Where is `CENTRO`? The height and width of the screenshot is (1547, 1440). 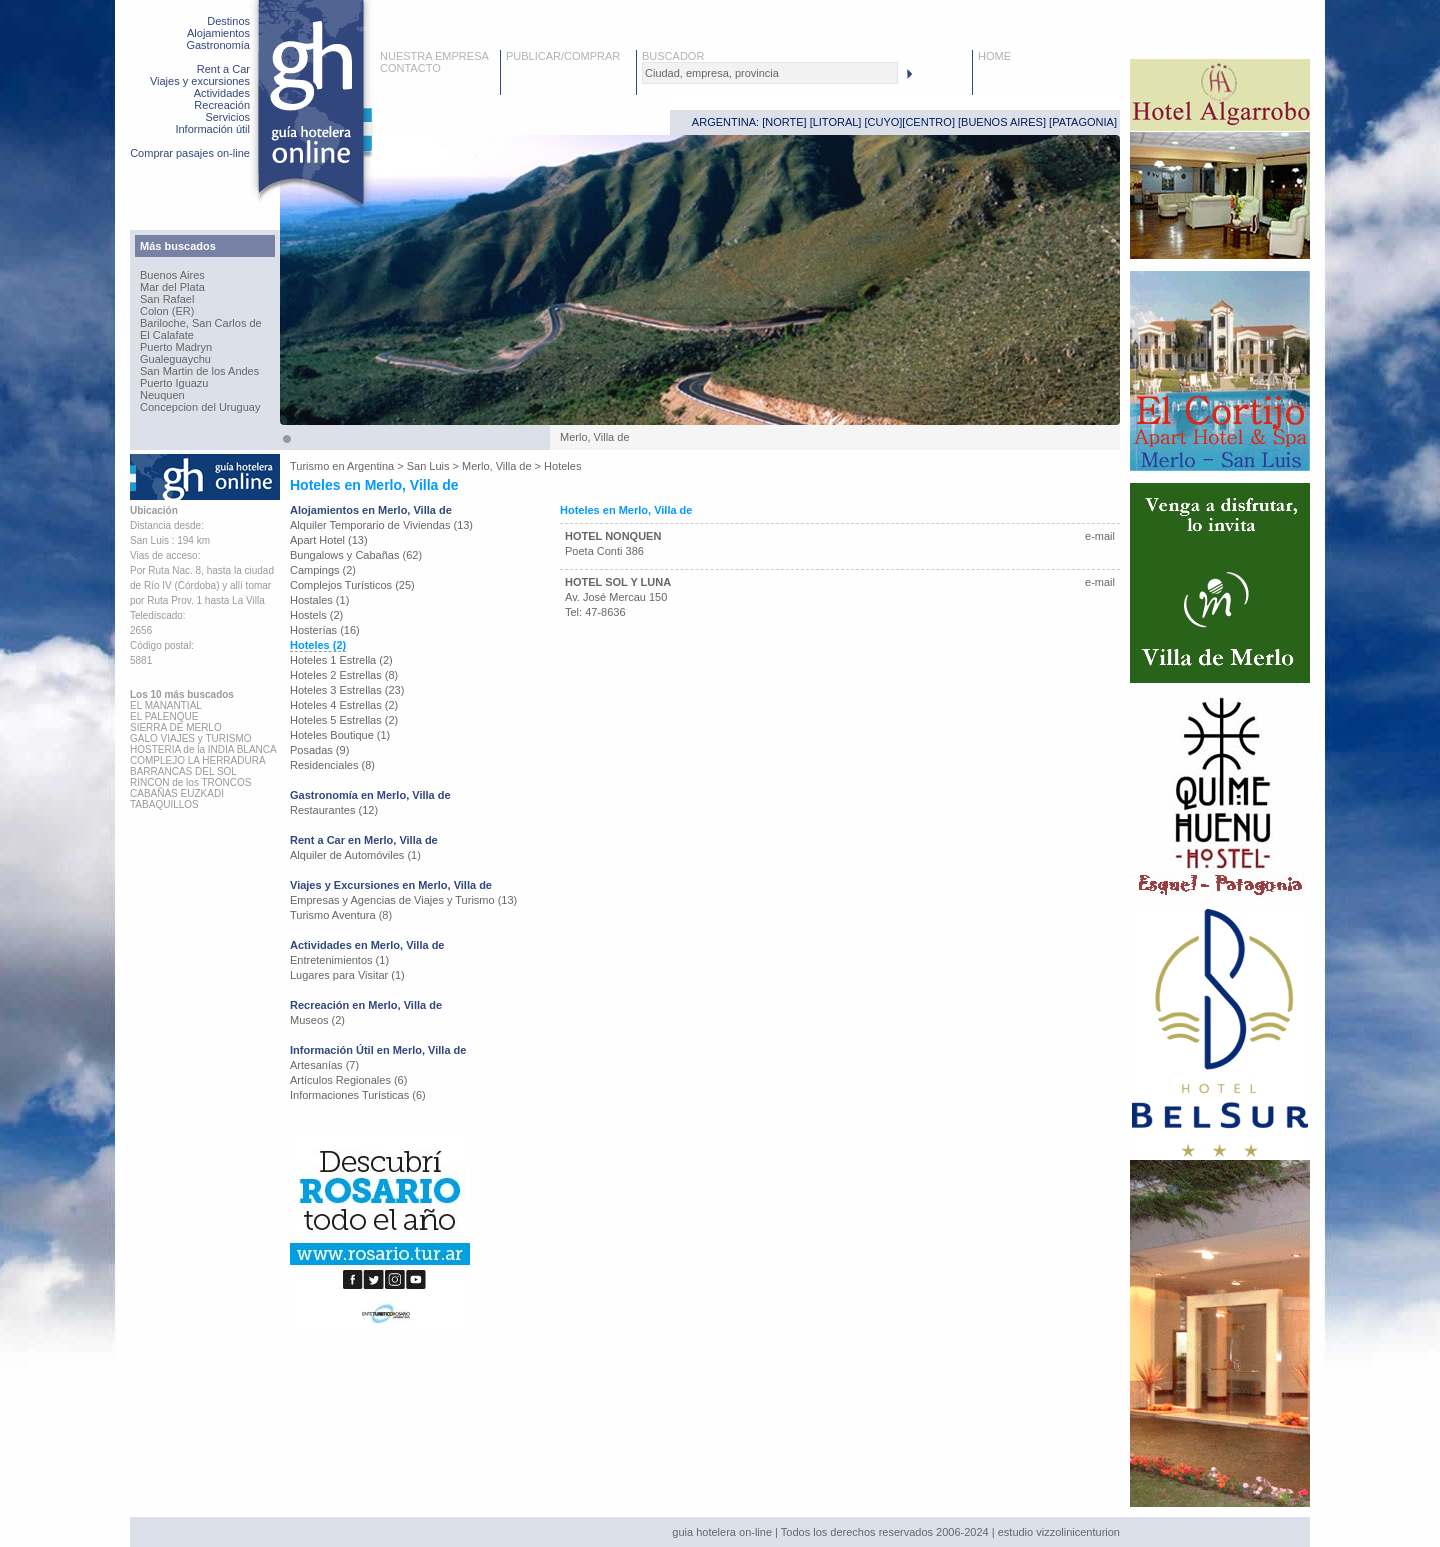 CENTRO is located at coordinates (928, 122).